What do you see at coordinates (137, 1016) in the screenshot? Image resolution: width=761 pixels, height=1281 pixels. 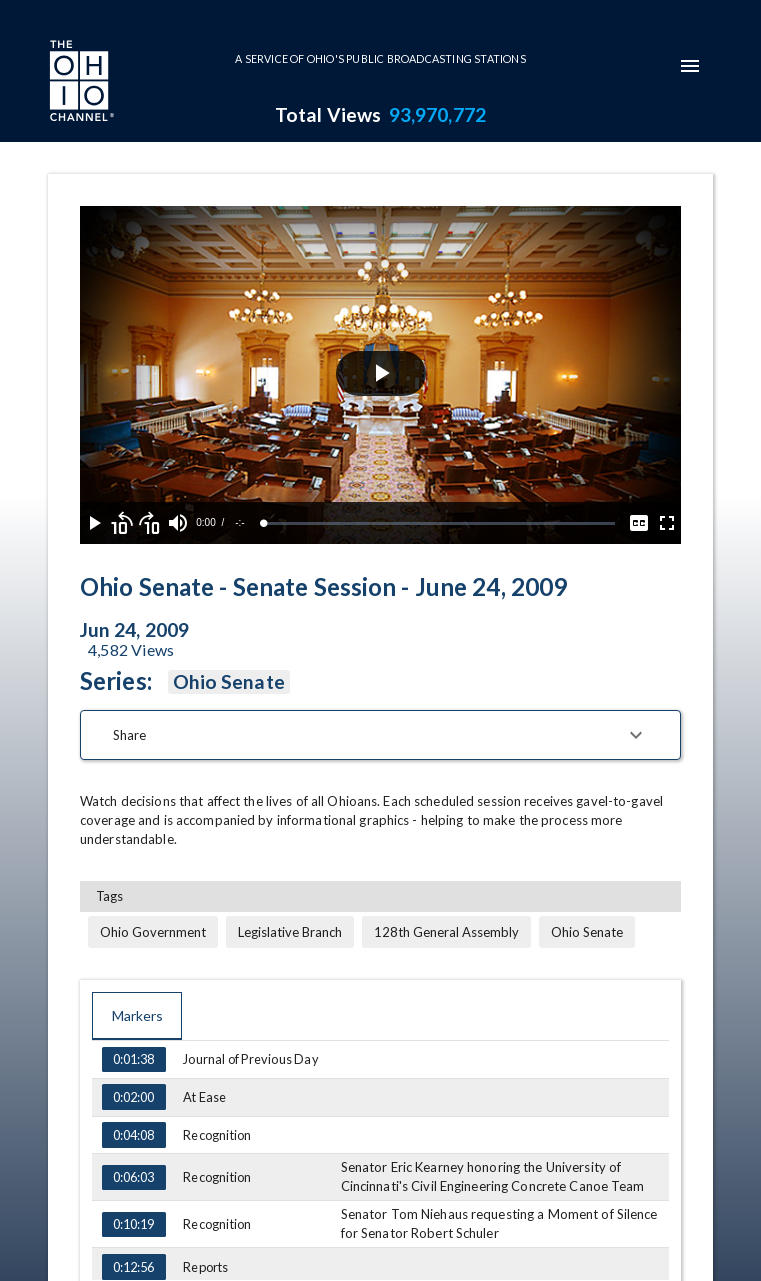 I see `Markers [tab]` at bounding box center [137, 1016].